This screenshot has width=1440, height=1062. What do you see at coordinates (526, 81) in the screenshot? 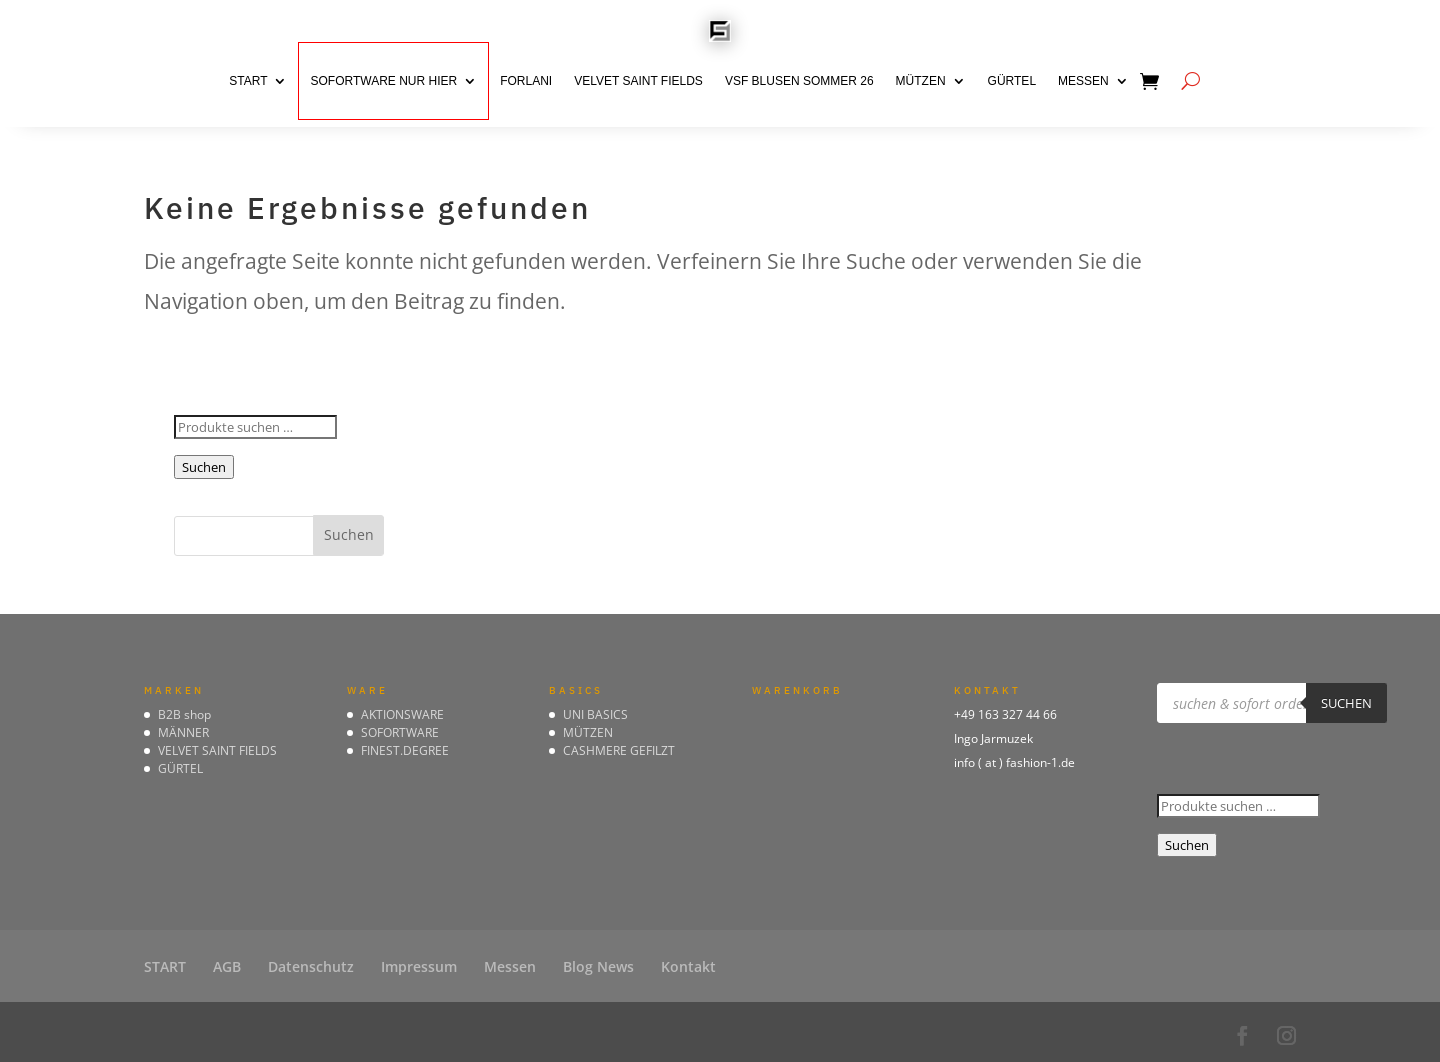
I see `FORLANI` at bounding box center [526, 81].